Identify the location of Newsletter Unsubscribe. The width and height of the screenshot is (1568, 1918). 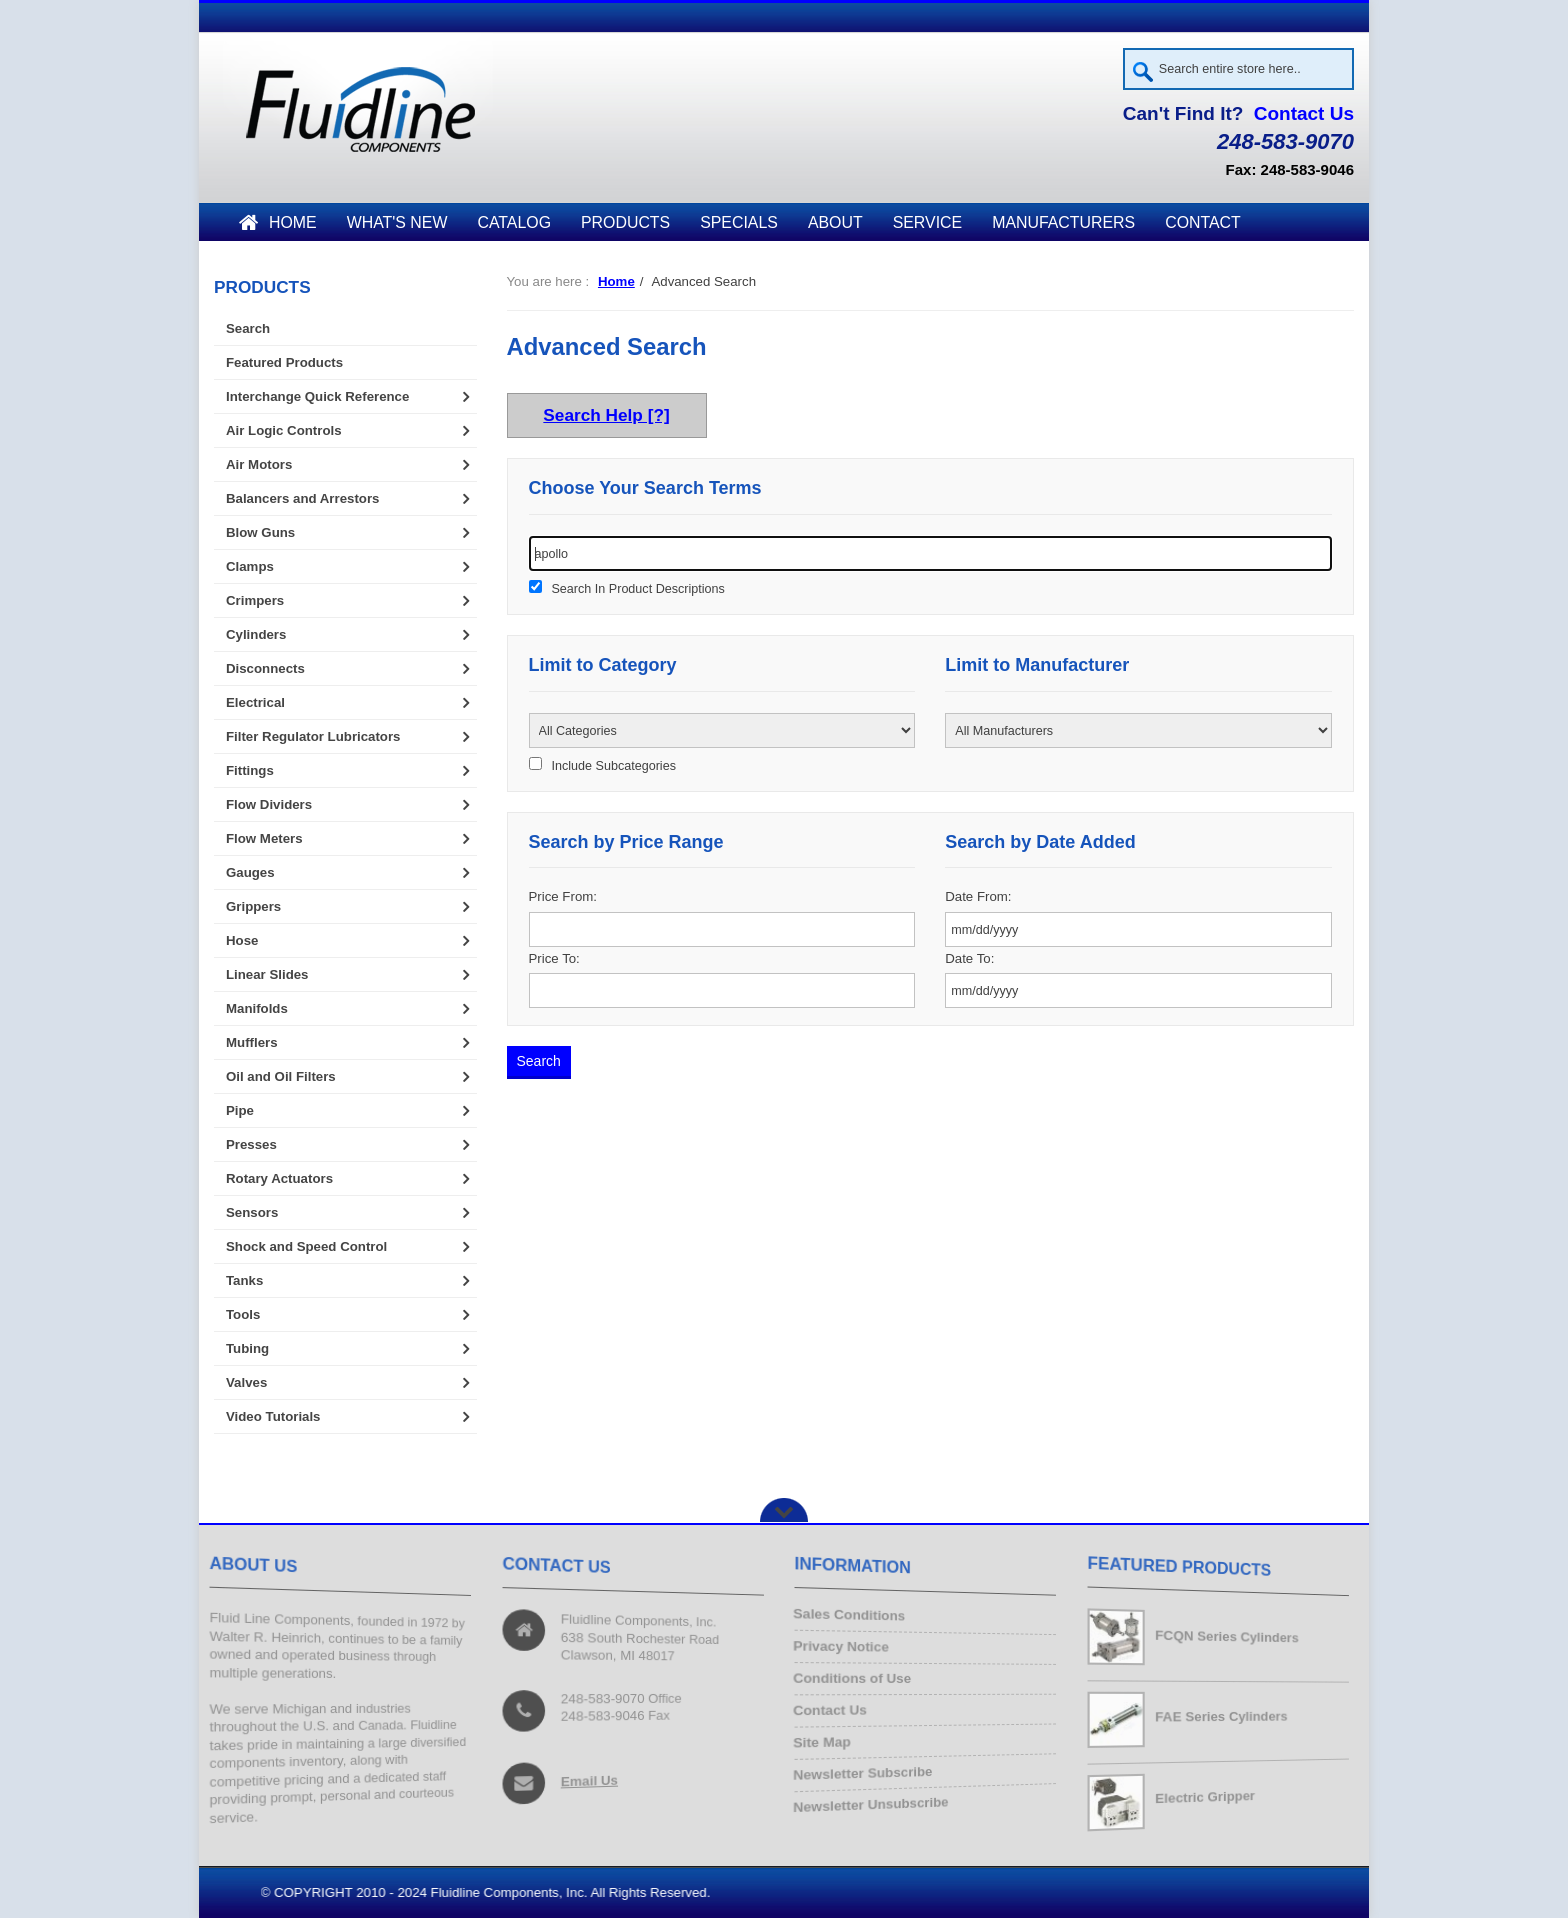
(876, 1800).